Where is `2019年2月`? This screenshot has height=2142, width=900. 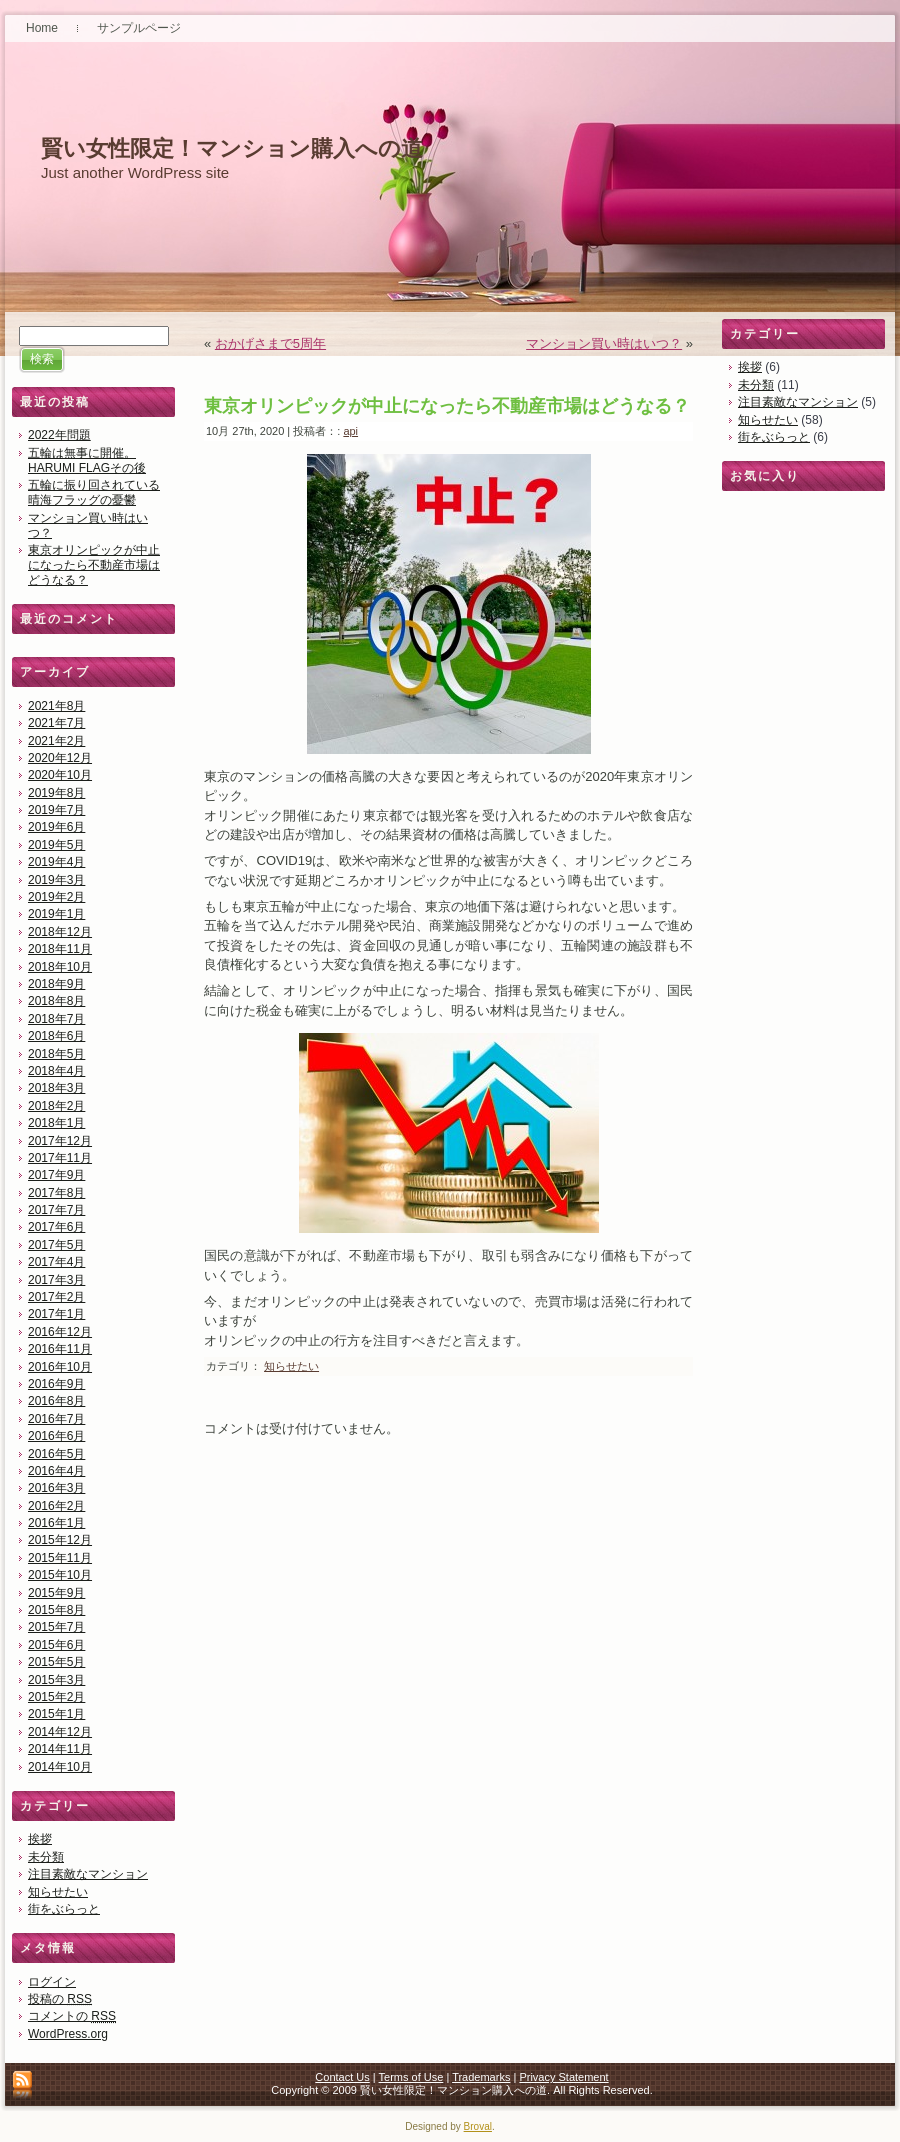
2019年2月 is located at coordinates (56, 897).